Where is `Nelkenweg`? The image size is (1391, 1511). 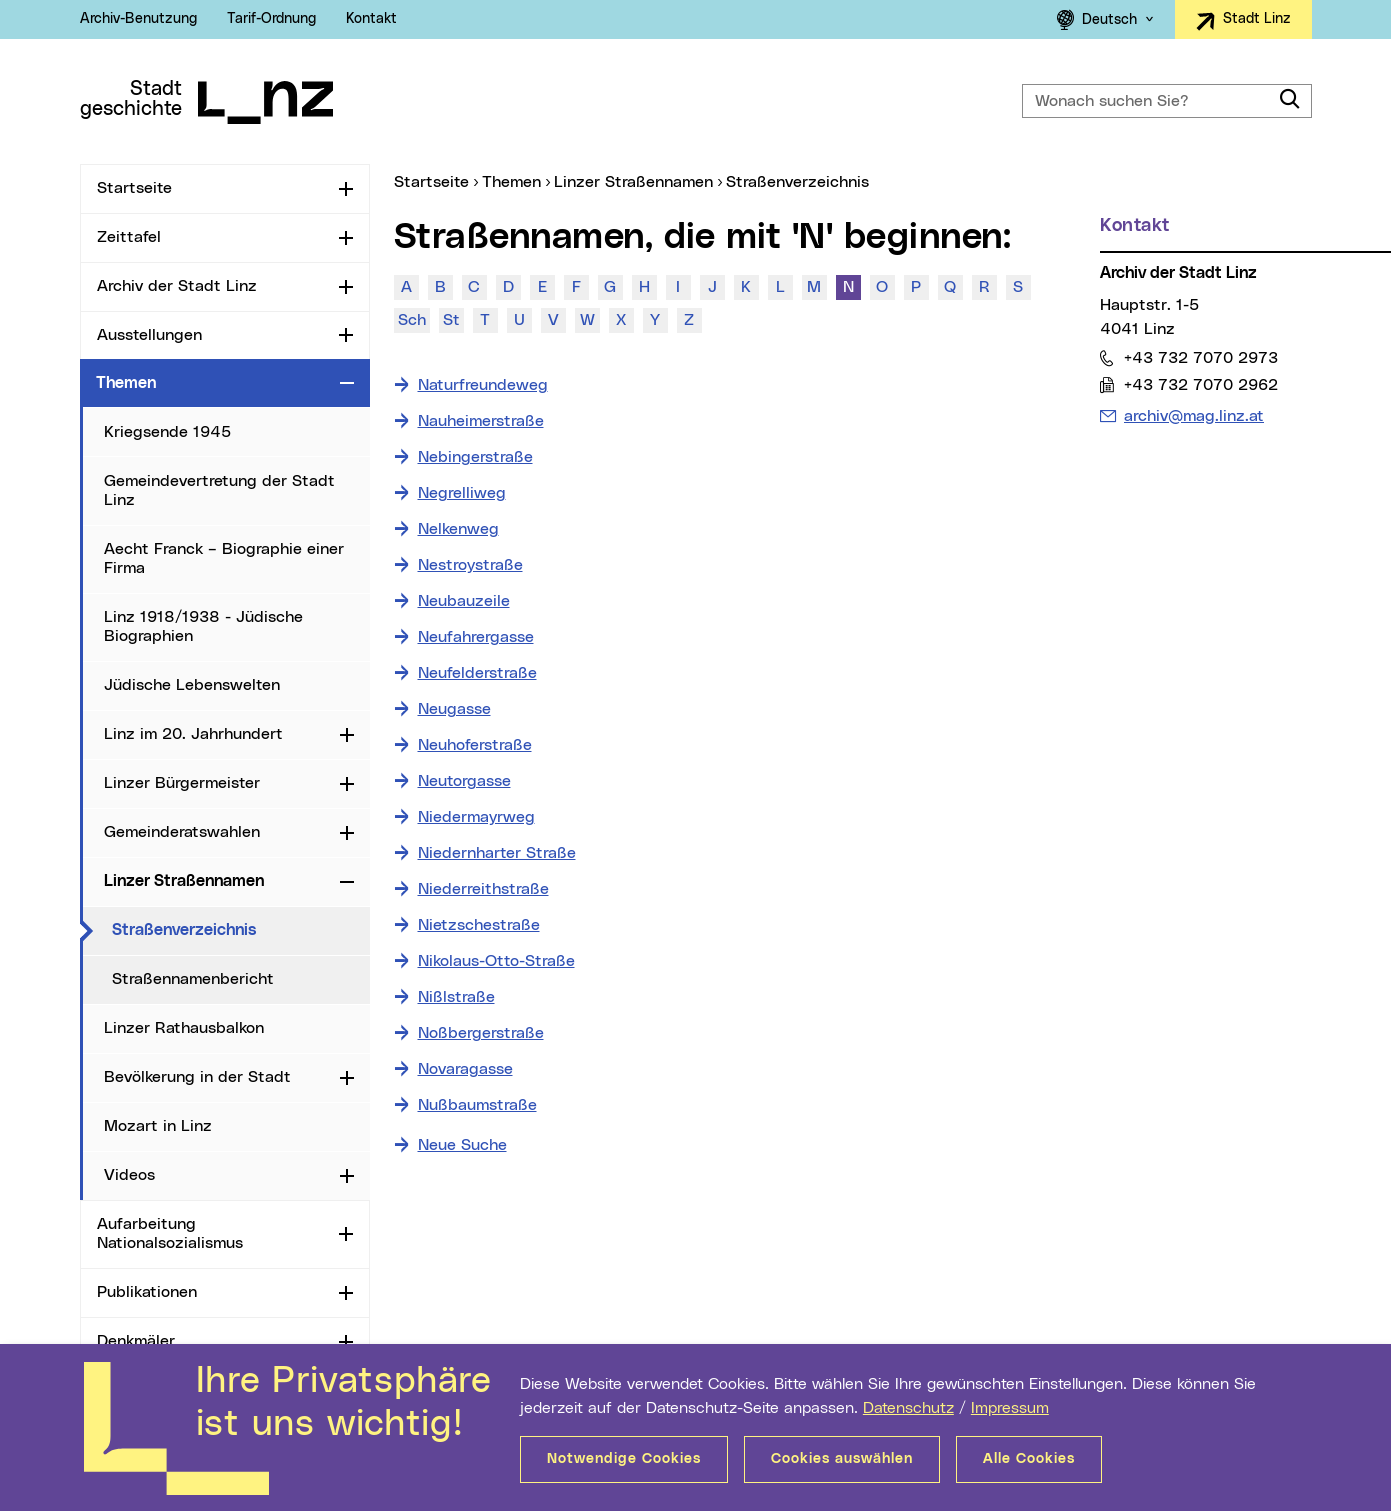
Nelkenweg is located at coordinates (458, 529).